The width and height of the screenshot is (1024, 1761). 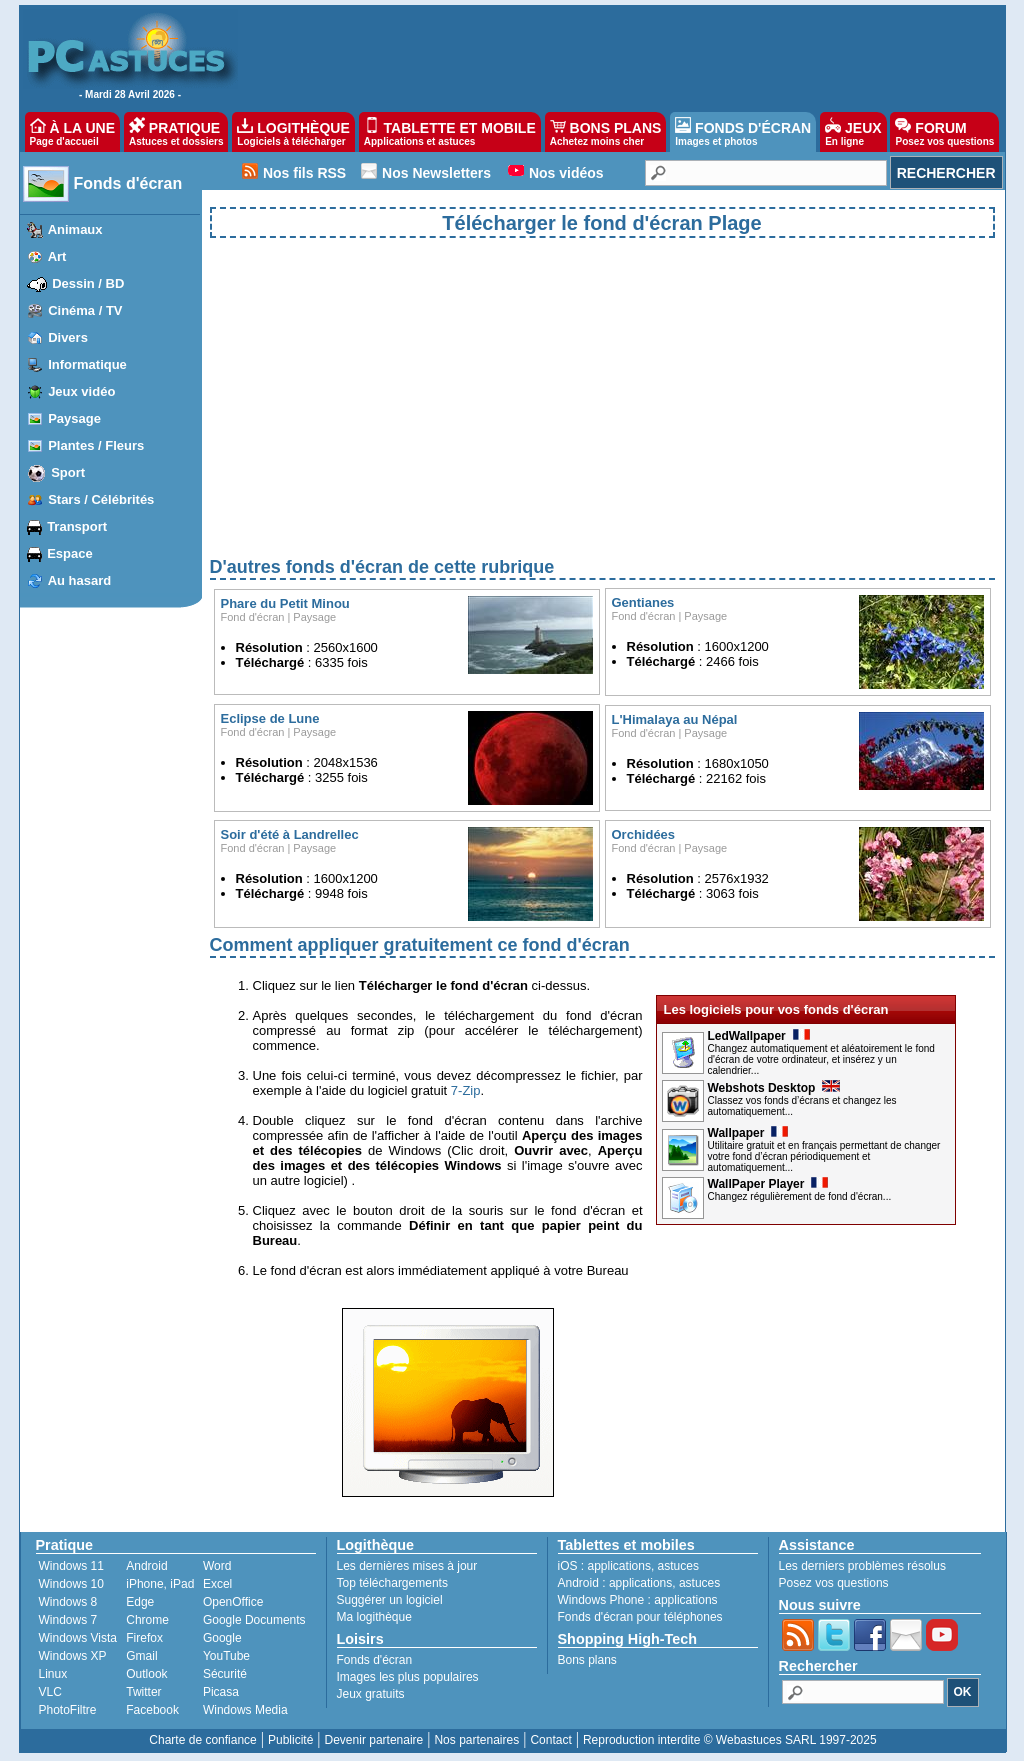 I want to click on Sport, so click(x=68, y=472).